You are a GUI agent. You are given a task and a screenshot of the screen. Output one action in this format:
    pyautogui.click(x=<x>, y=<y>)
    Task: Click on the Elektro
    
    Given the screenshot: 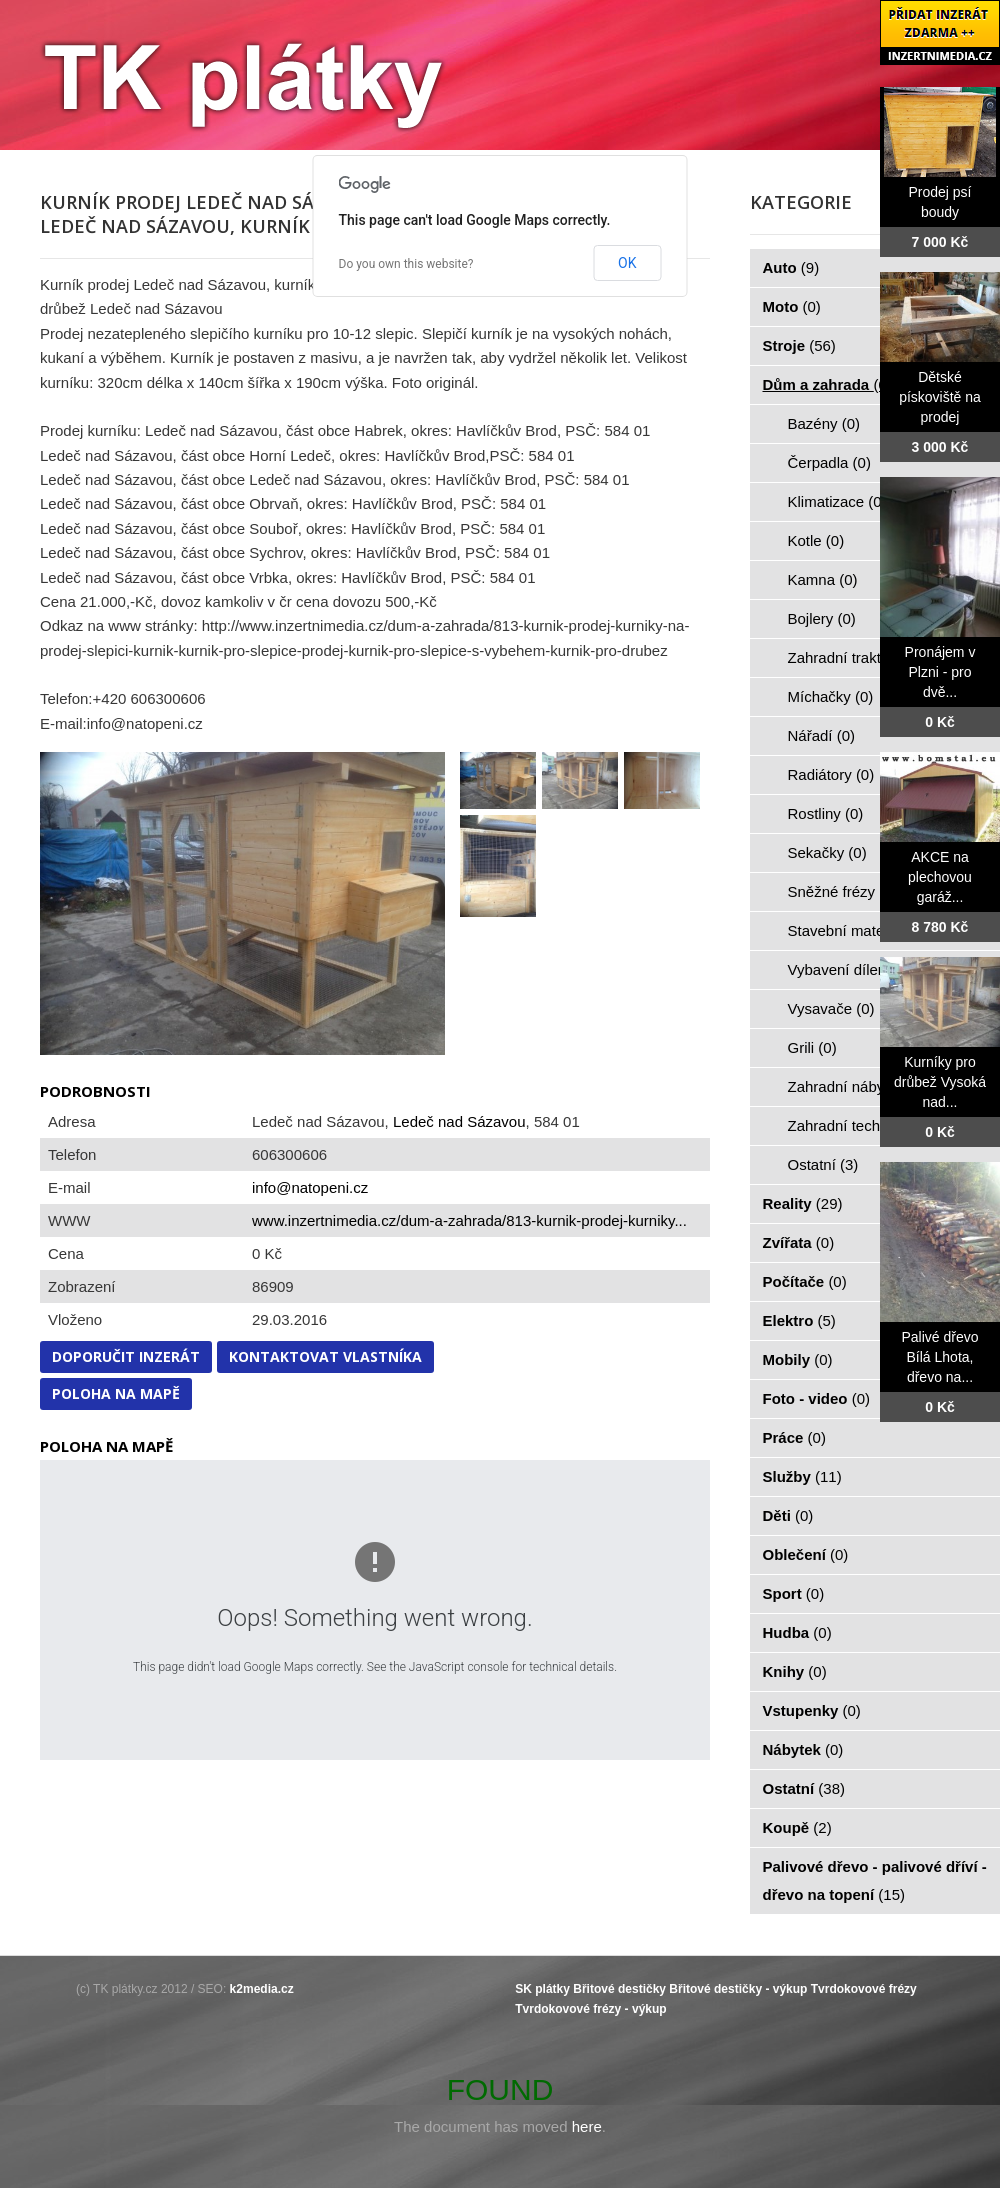 What is the action you would take?
    pyautogui.click(x=799, y=1320)
    